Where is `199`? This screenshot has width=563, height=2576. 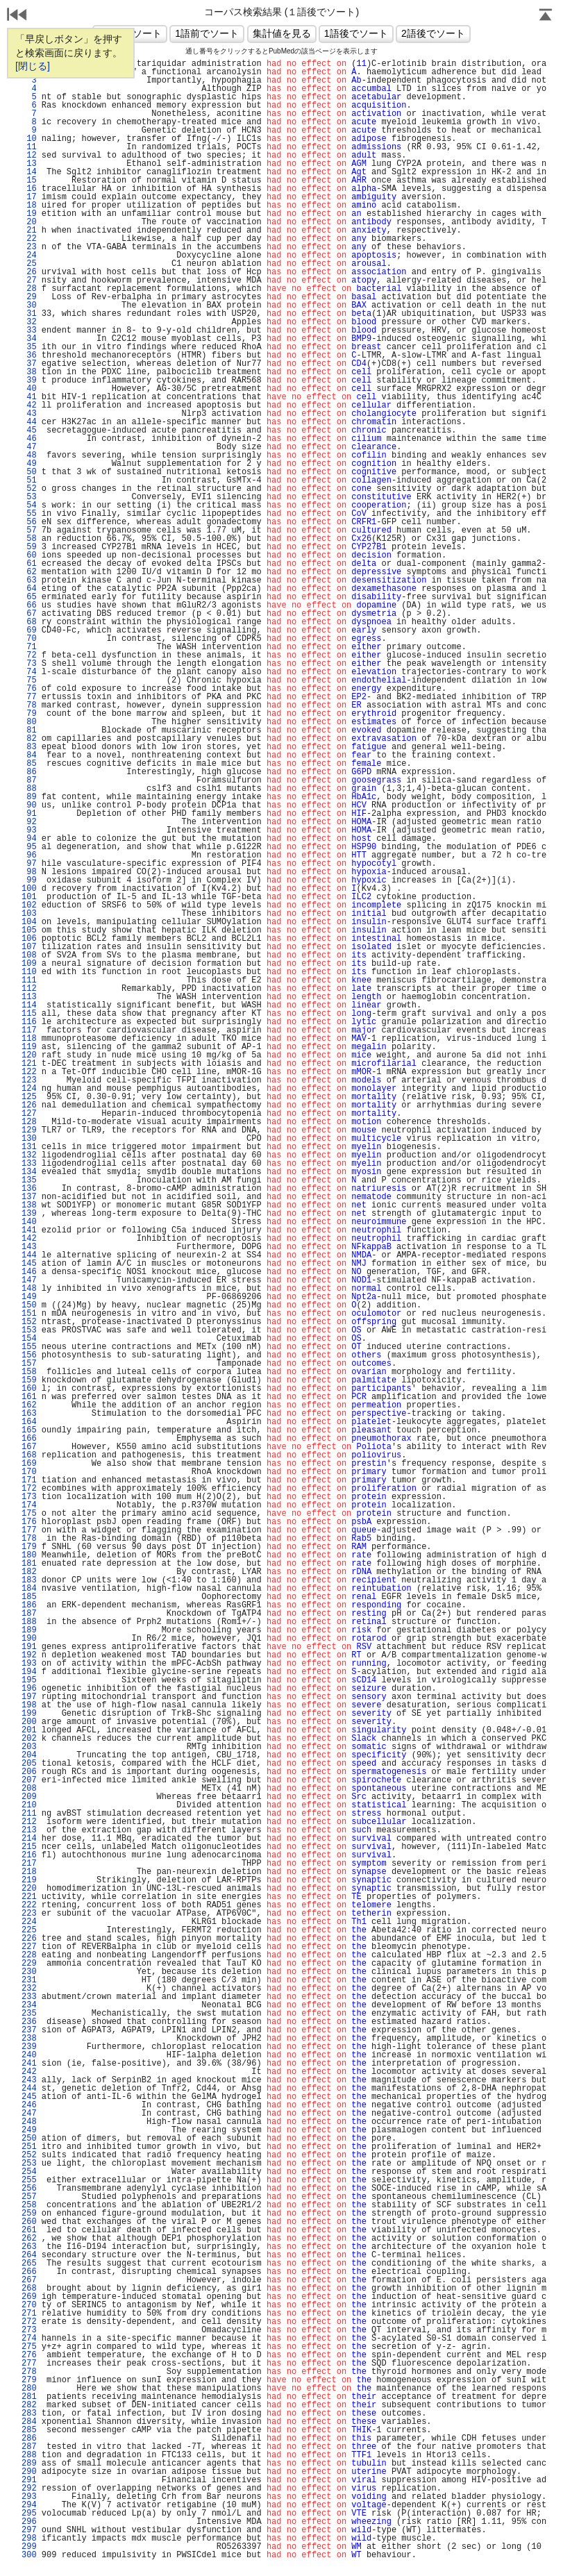 199 is located at coordinates (29, 1713).